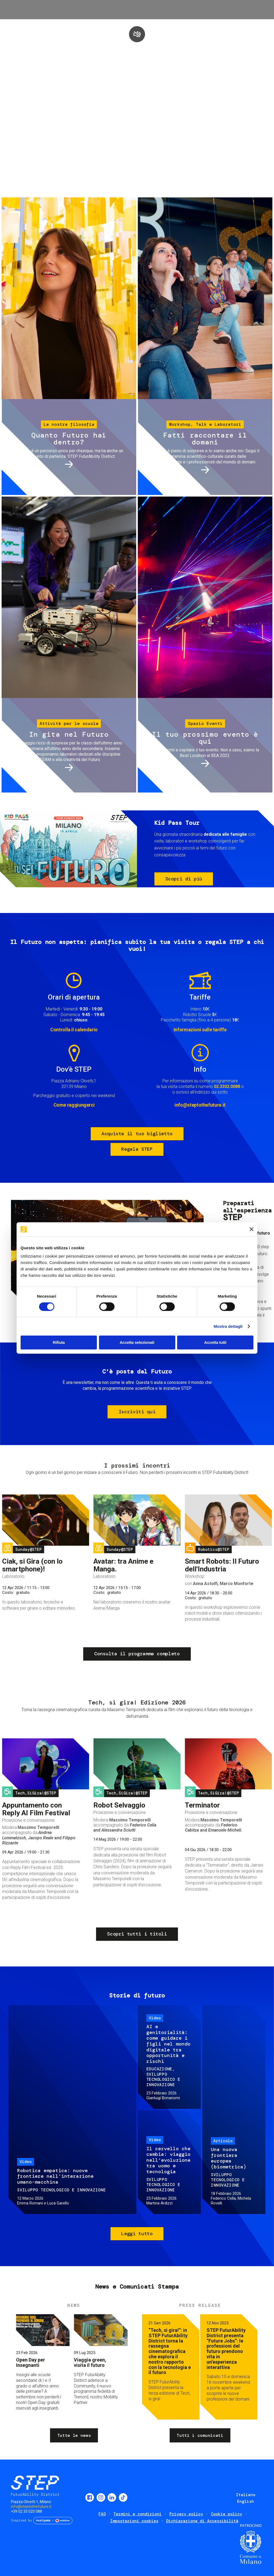 The image size is (274, 2576). What do you see at coordinates (226, 2514) in the screenshot?
I see `Cookie policy` at bounding box center [226, 2514].